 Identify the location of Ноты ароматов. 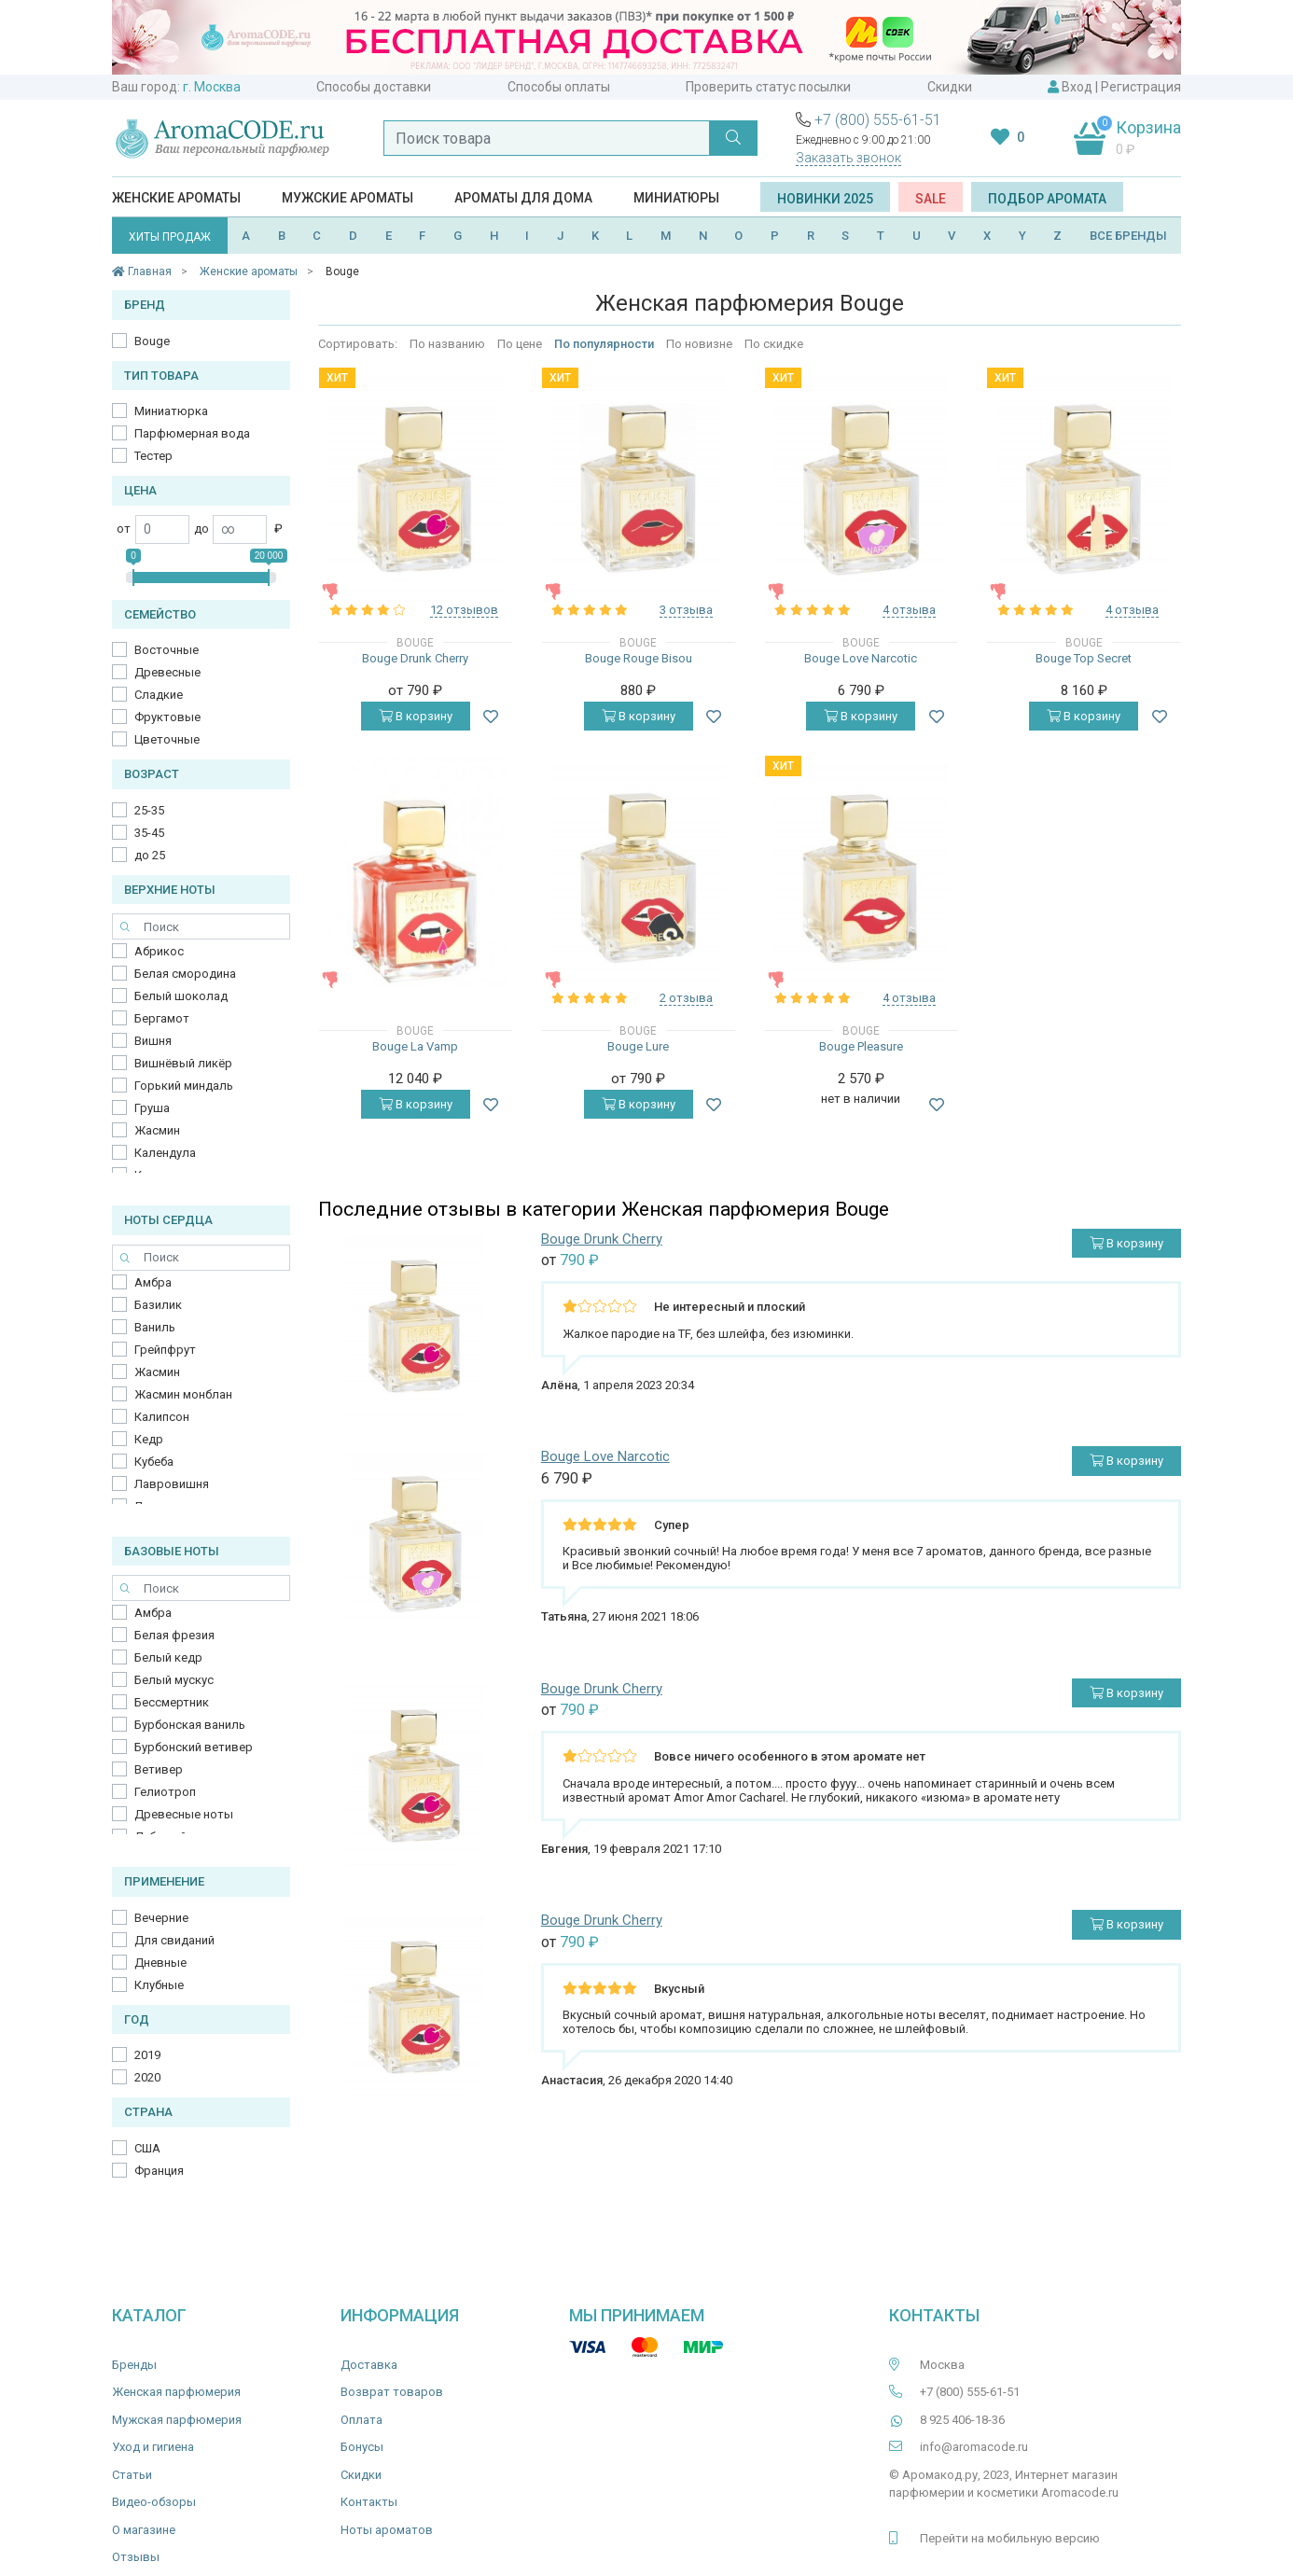
(387, 2530).